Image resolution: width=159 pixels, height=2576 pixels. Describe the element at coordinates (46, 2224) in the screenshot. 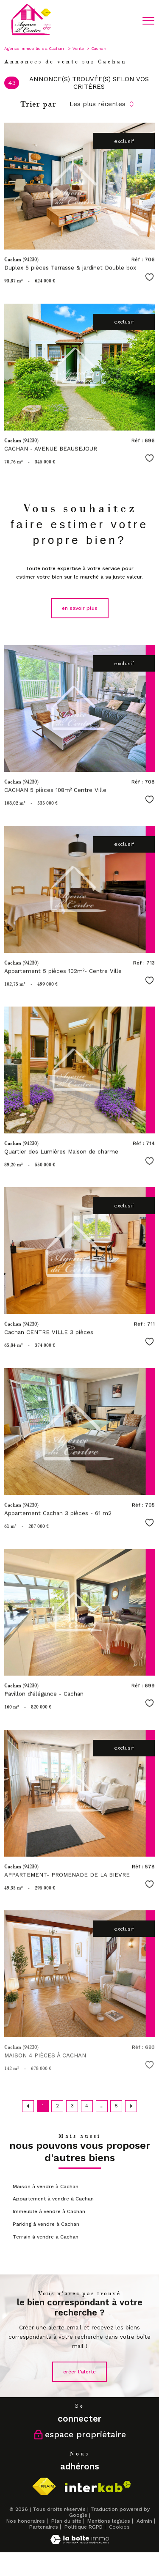

I see `Parking à vendre à Cachan` at that location.